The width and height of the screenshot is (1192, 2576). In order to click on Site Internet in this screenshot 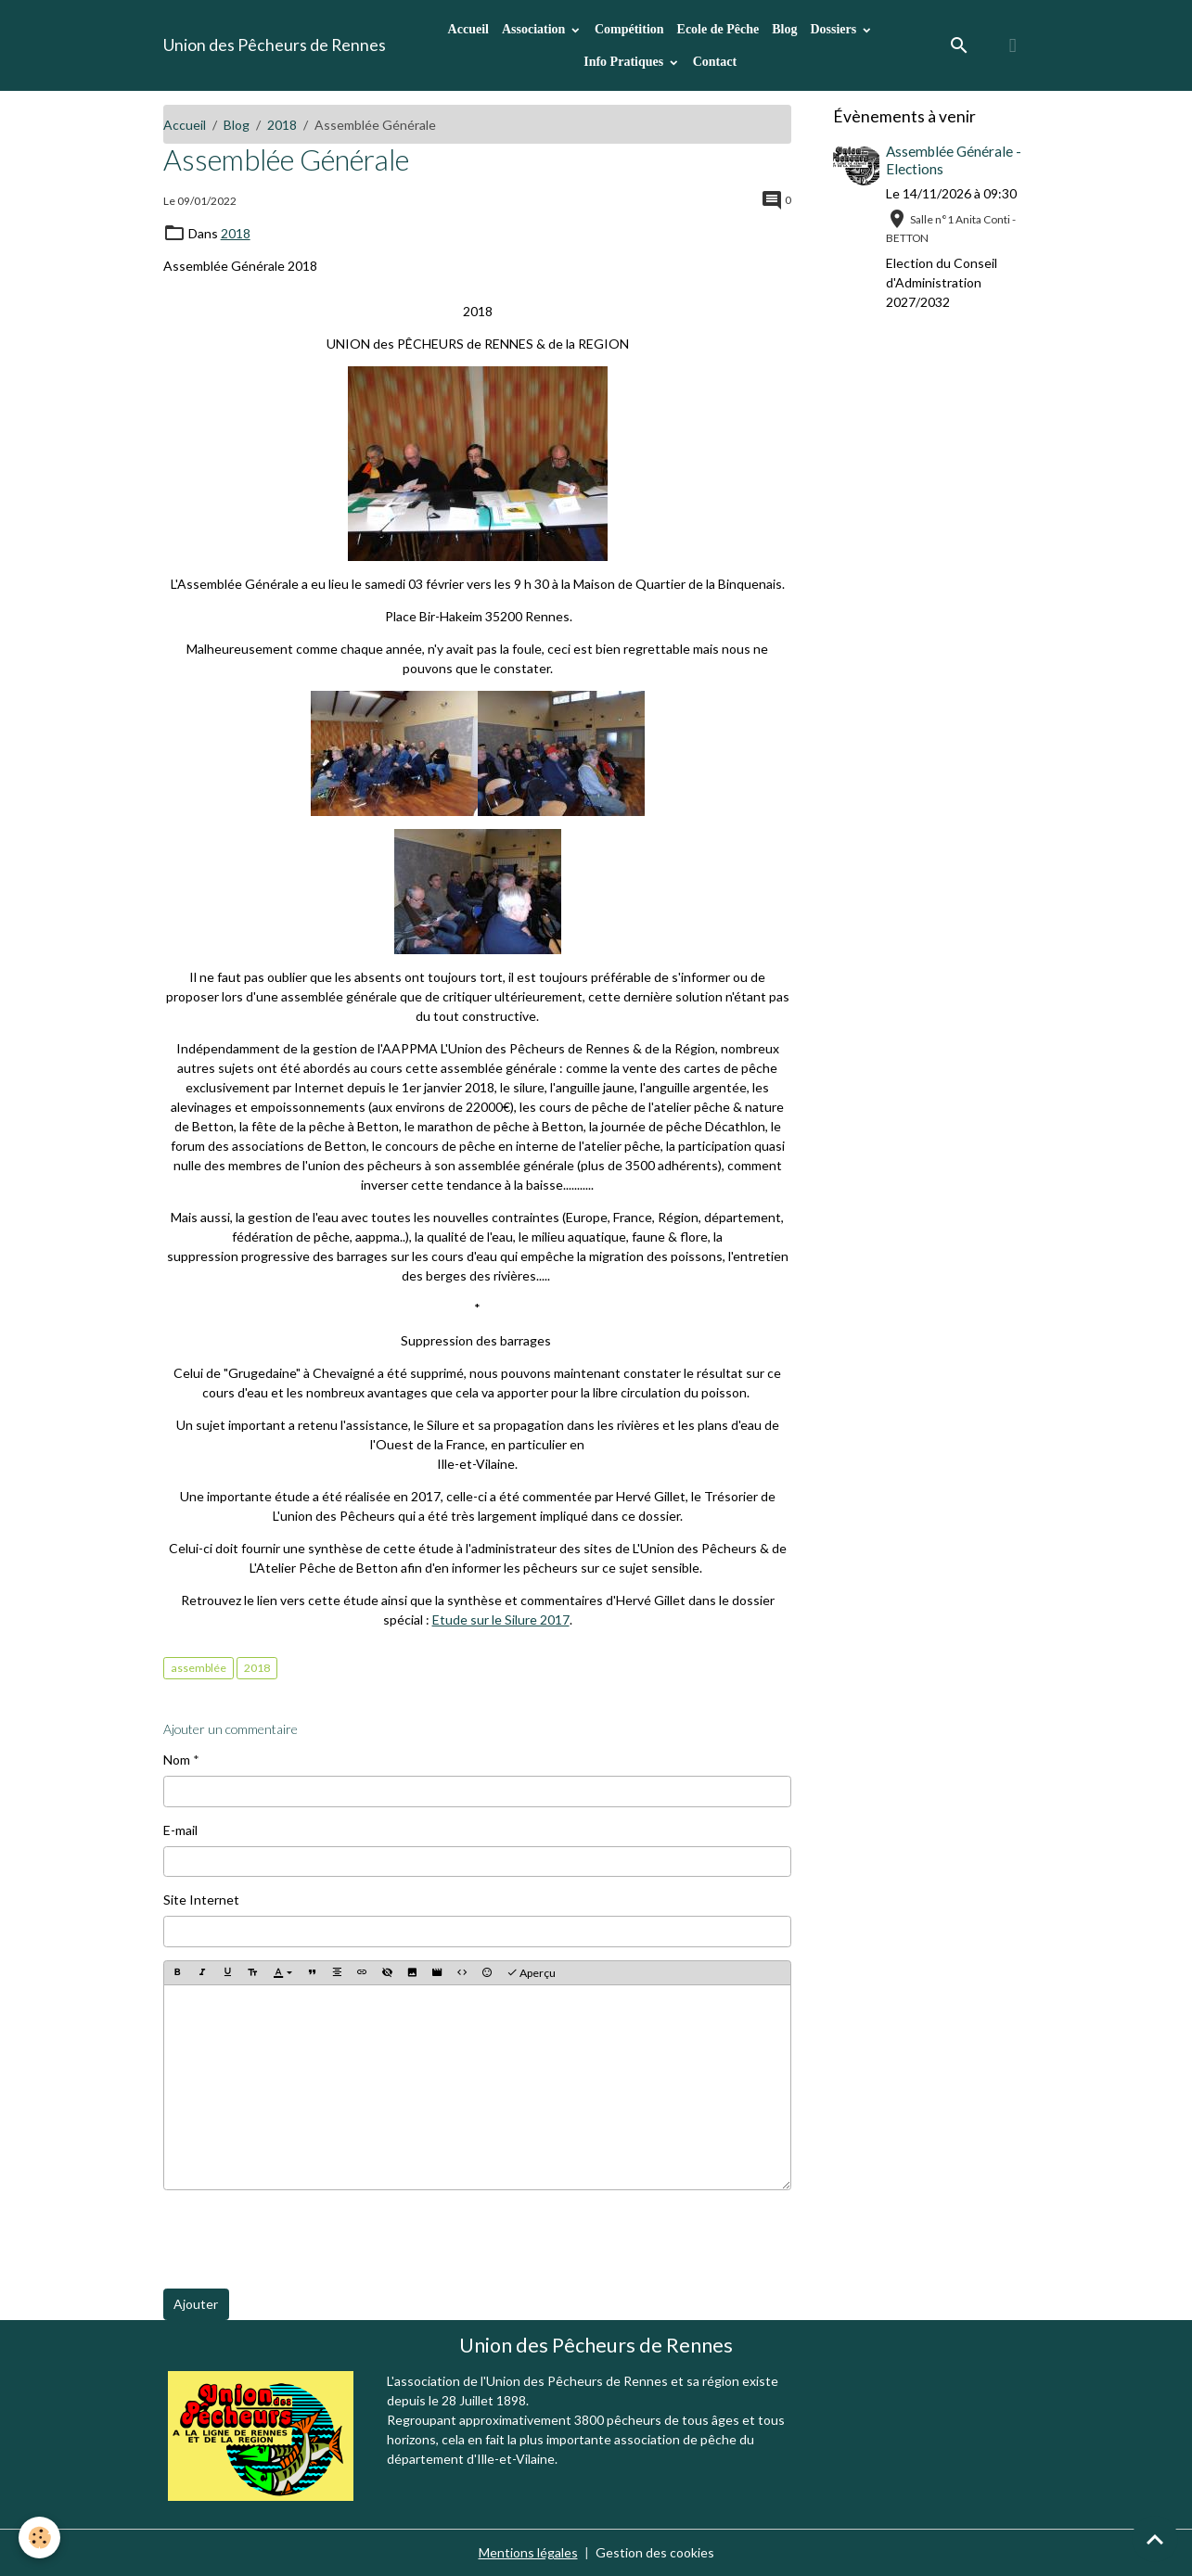, I will do `click(201, 1899)`.